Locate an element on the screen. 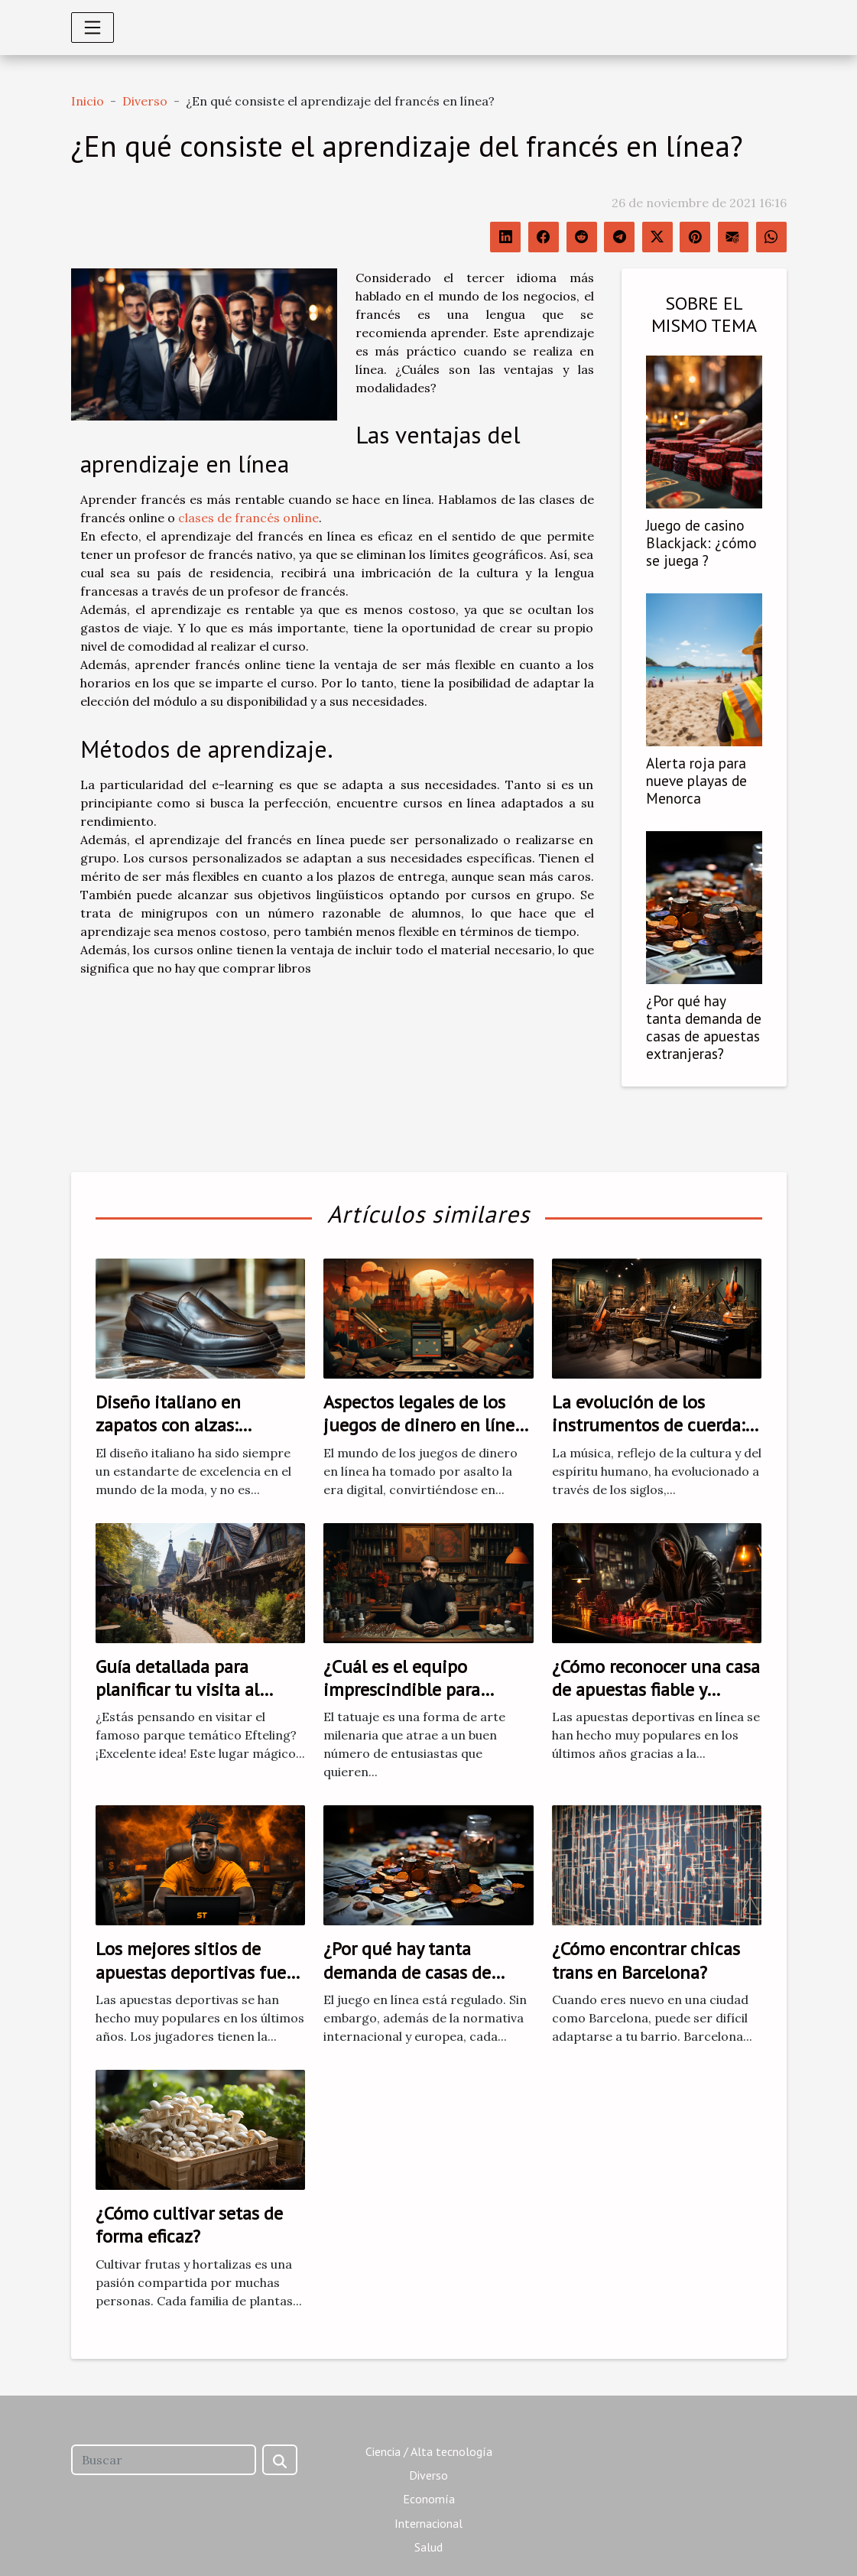 This screenshot has height=2576, width=857. Salud is located at coordinates (428, 2547).